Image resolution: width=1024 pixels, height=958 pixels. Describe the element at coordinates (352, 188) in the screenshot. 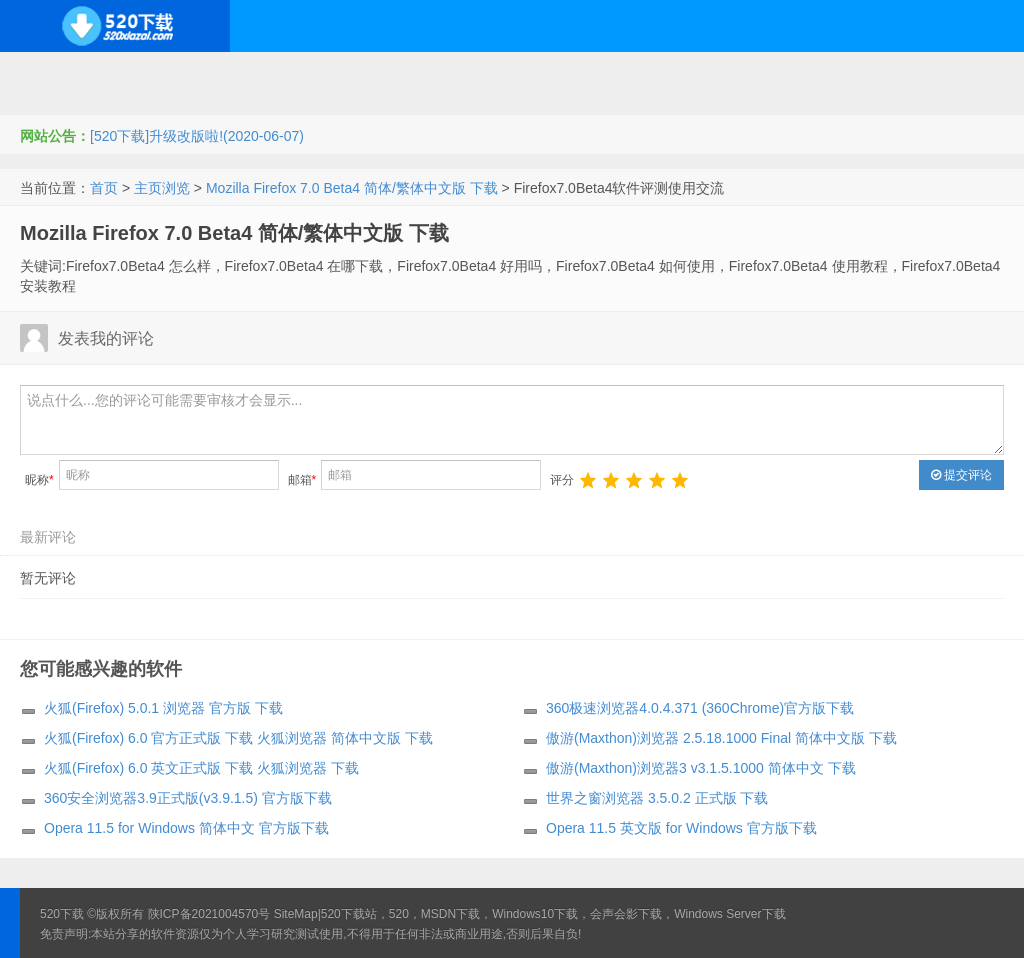

I see `Mozilla Firefox 7.0 Beta4 简体/繁体中文版 下载` at that location.